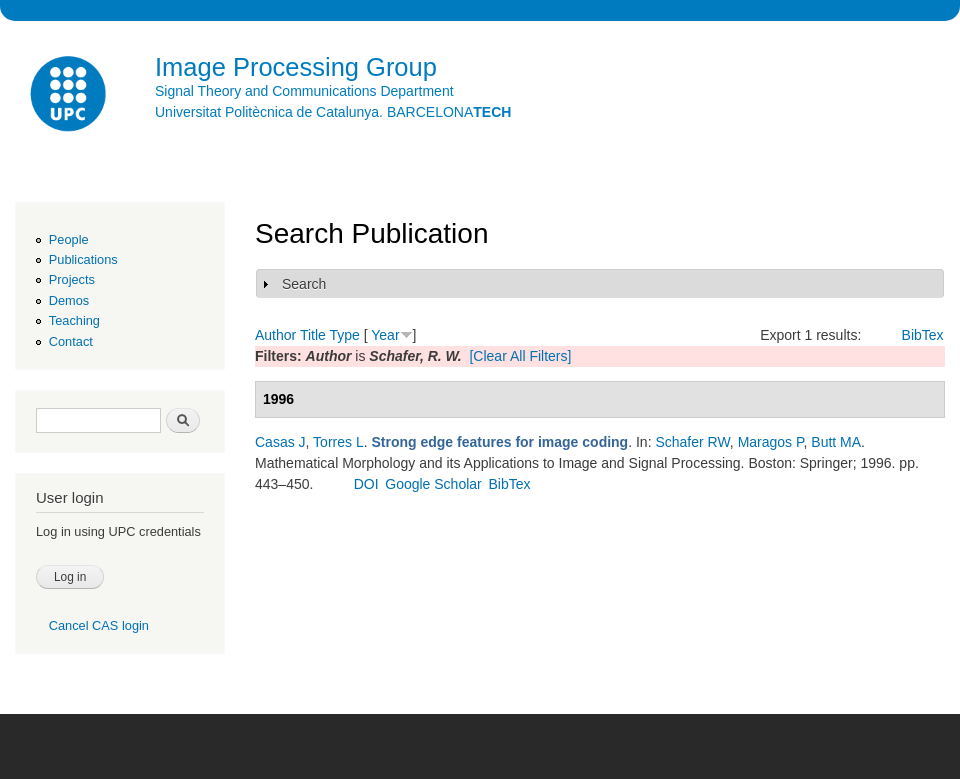 This screenshot has width=960, height=779. What do you see at coordinates (275, 335) in the screenshot?
I see `Author` at bounding box center [275, 335].